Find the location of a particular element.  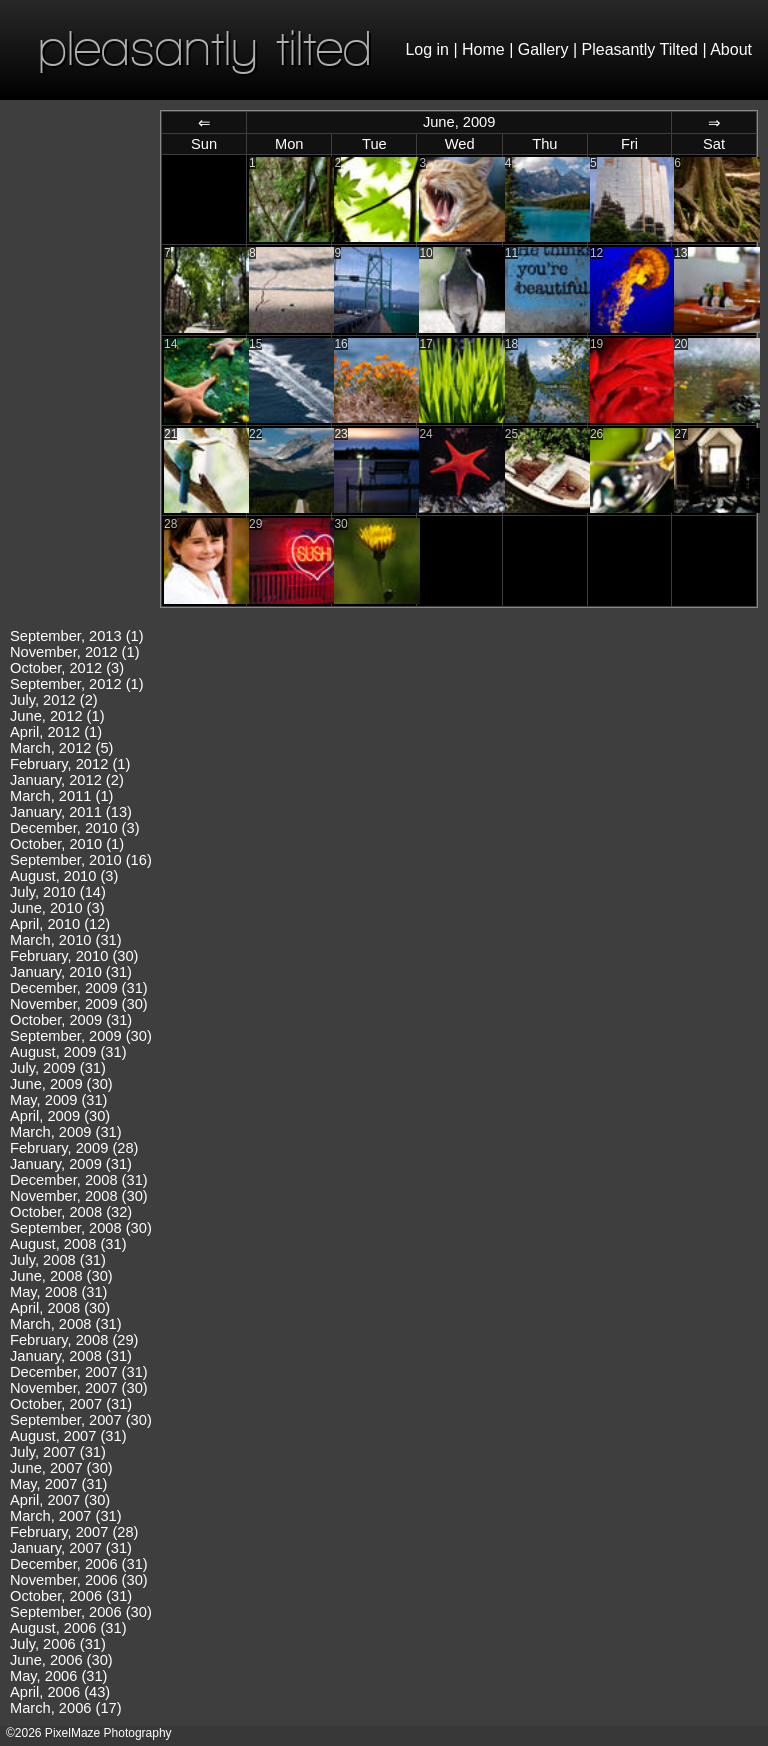

July, 2006 (31) is located at coordinates (58, 1644).